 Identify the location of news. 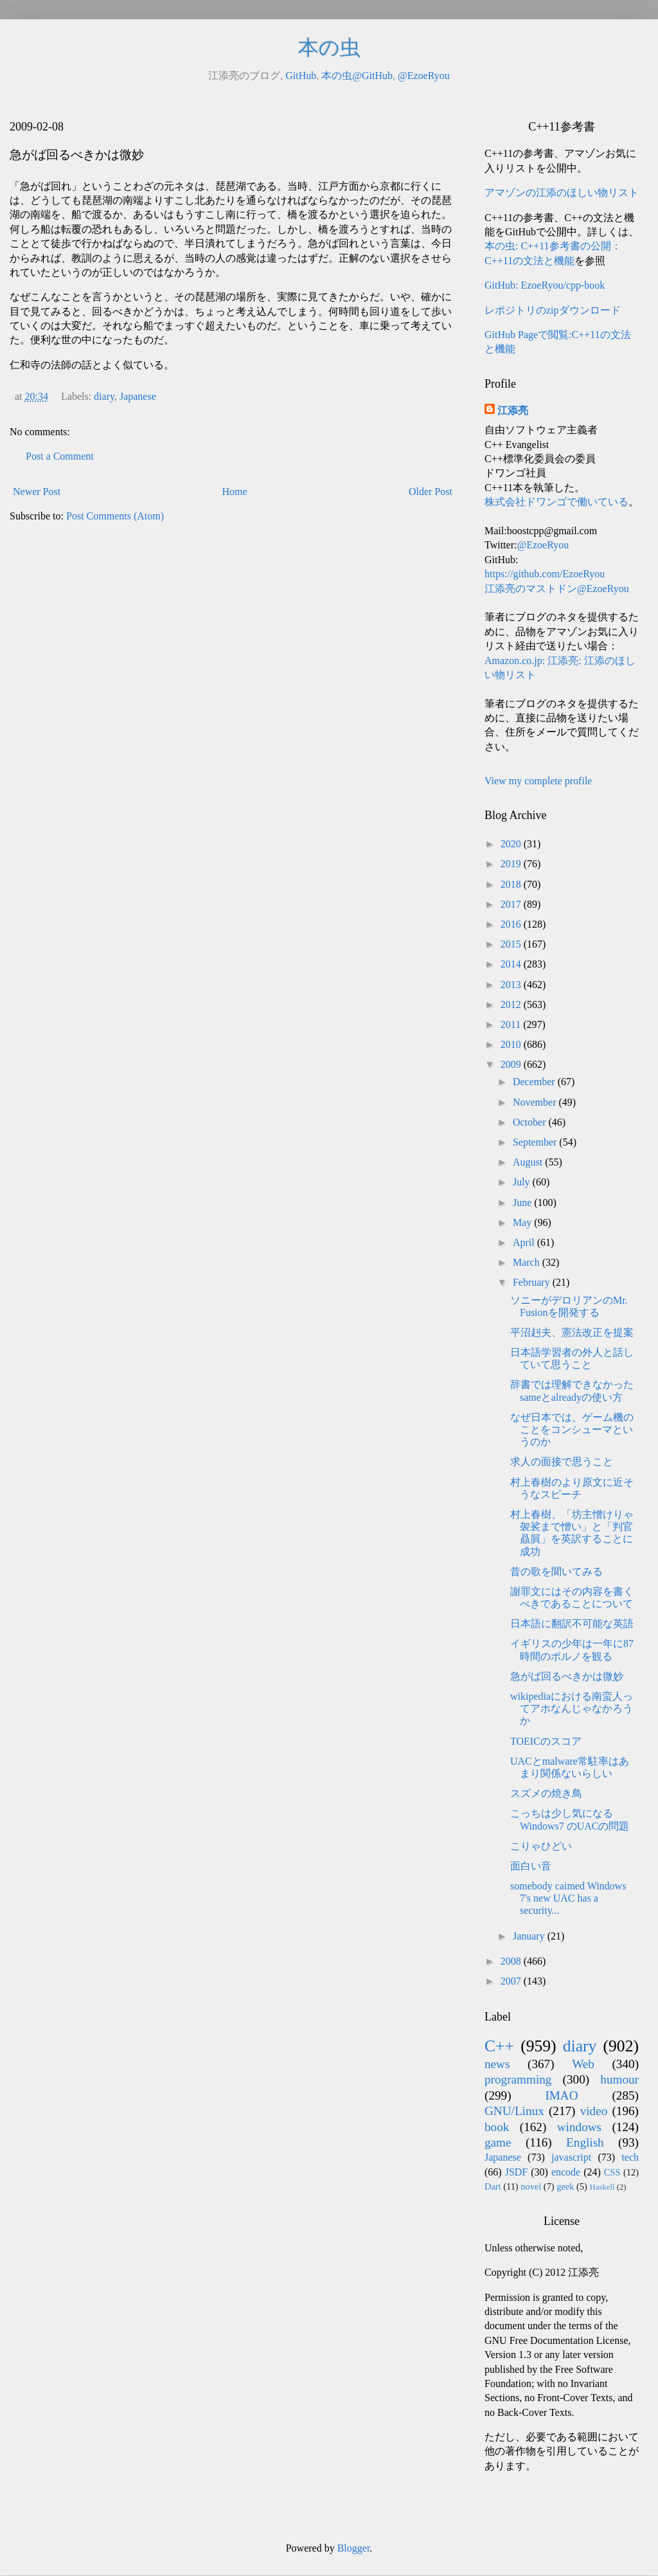
(497, 2064).